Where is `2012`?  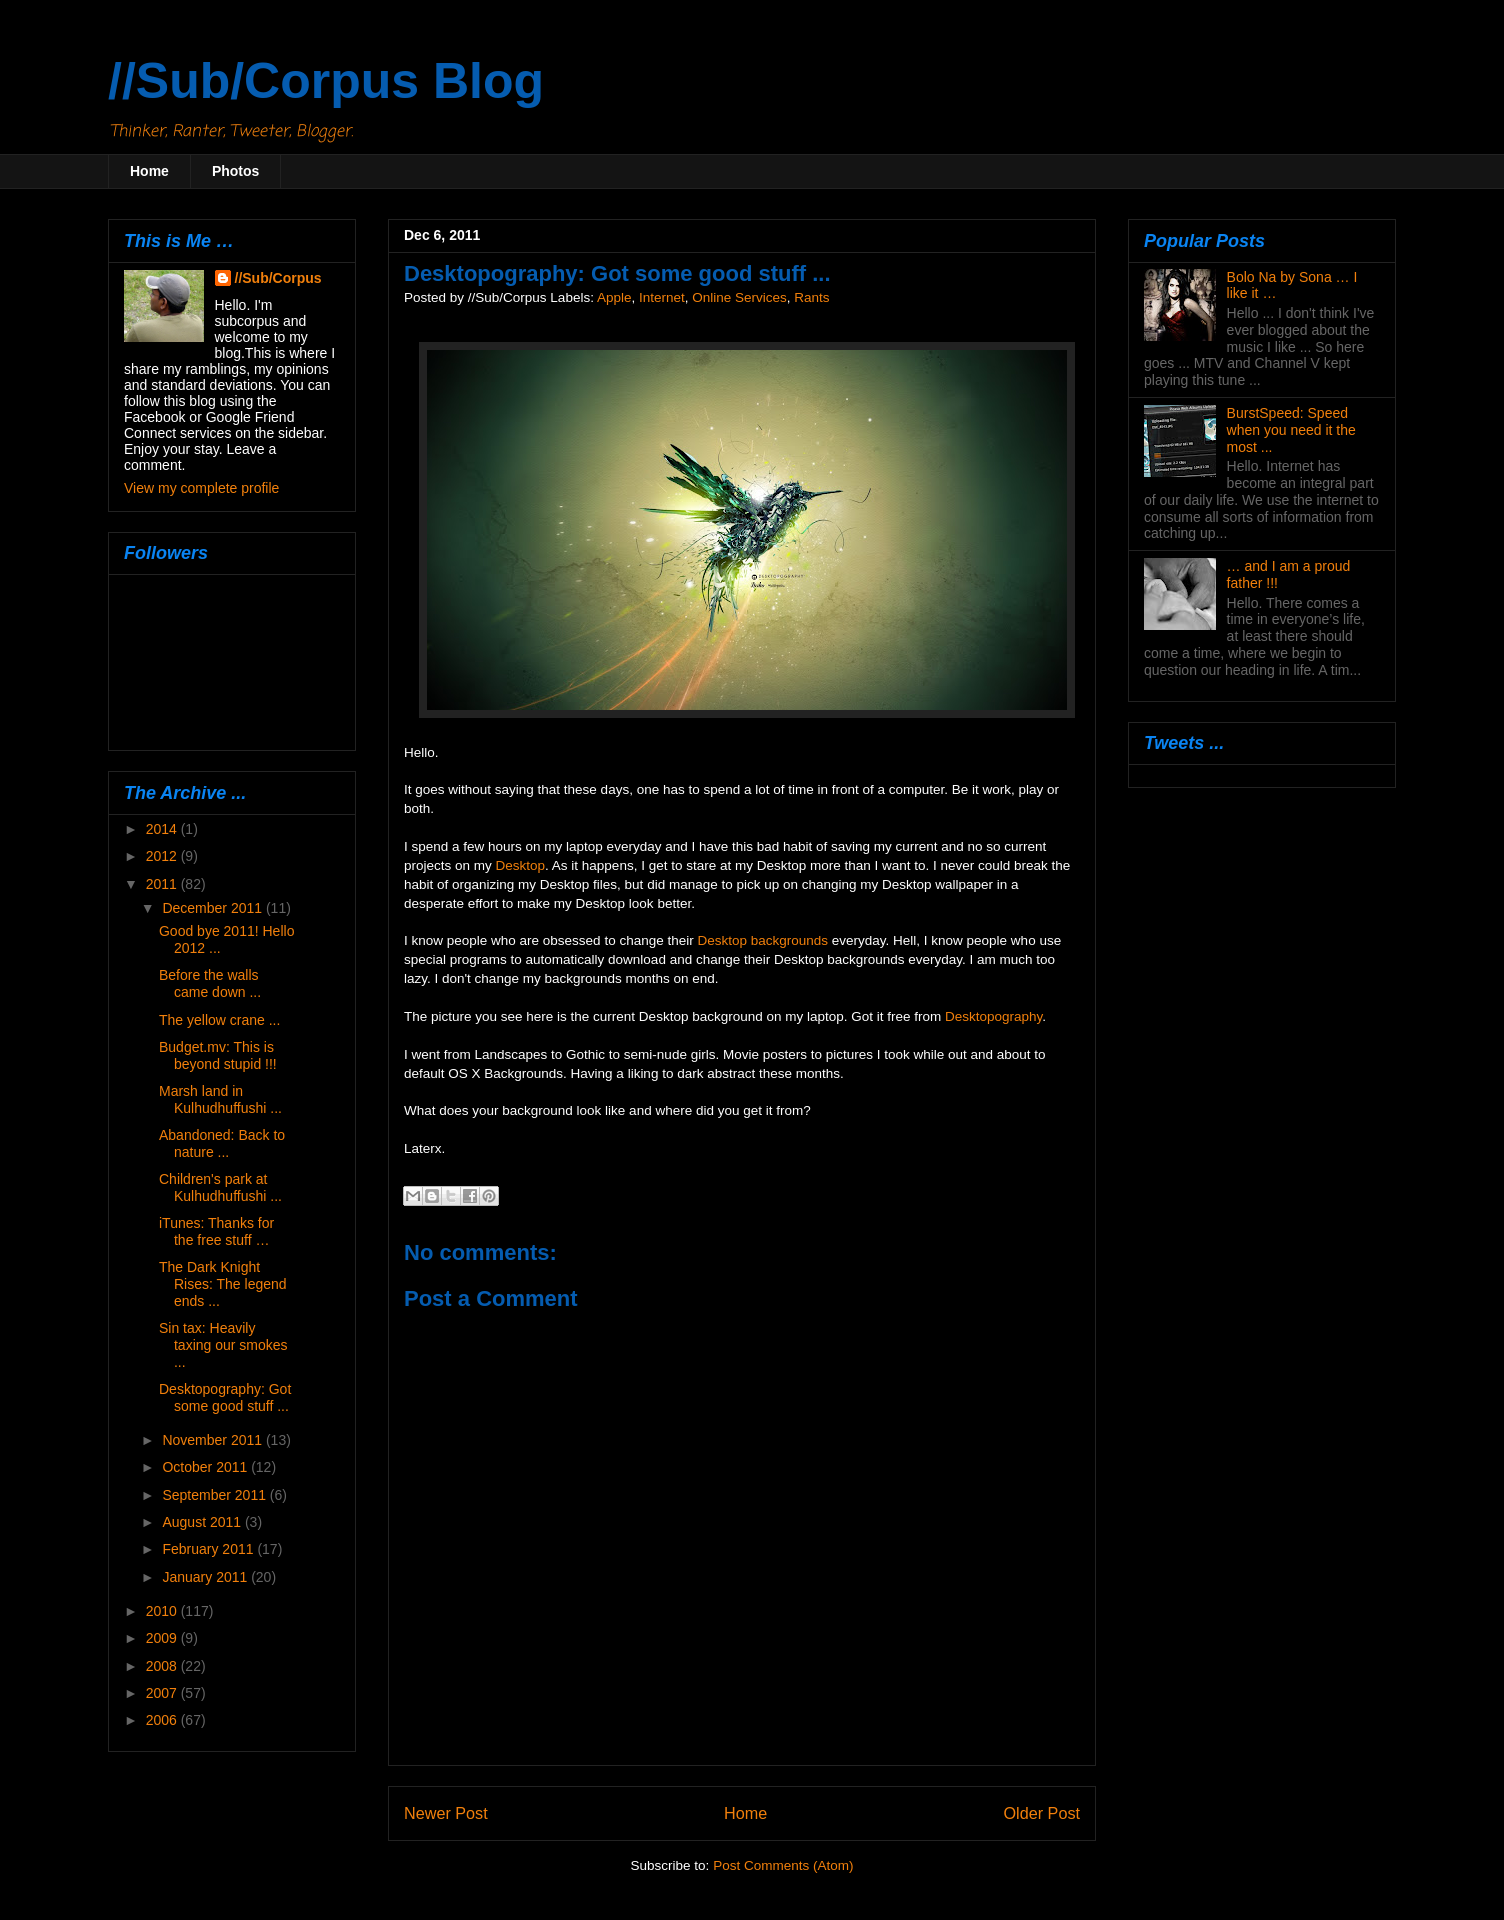 2012 is located at coordinates (163, 856).